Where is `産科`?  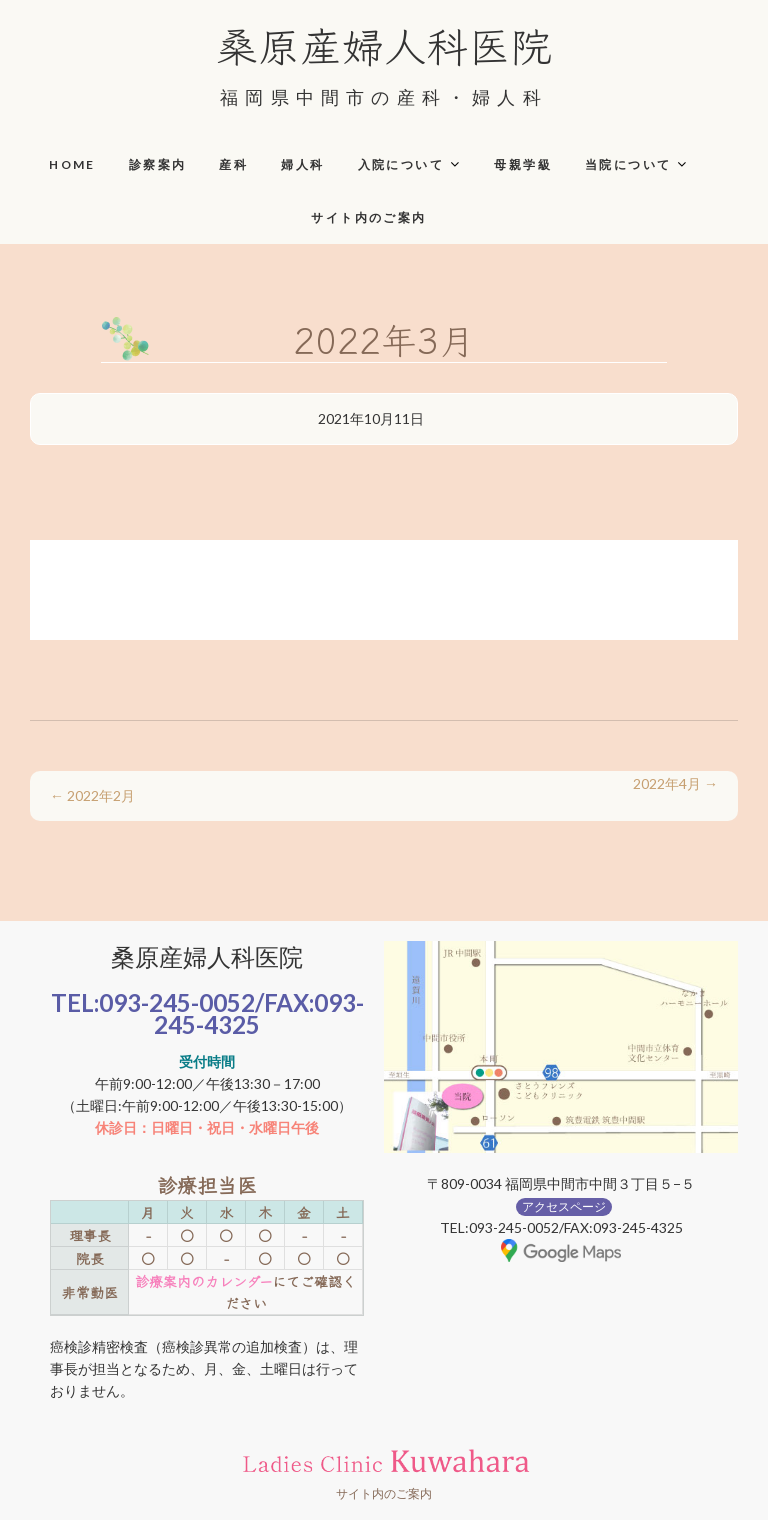 産科 is located at coordinates (233, 164).